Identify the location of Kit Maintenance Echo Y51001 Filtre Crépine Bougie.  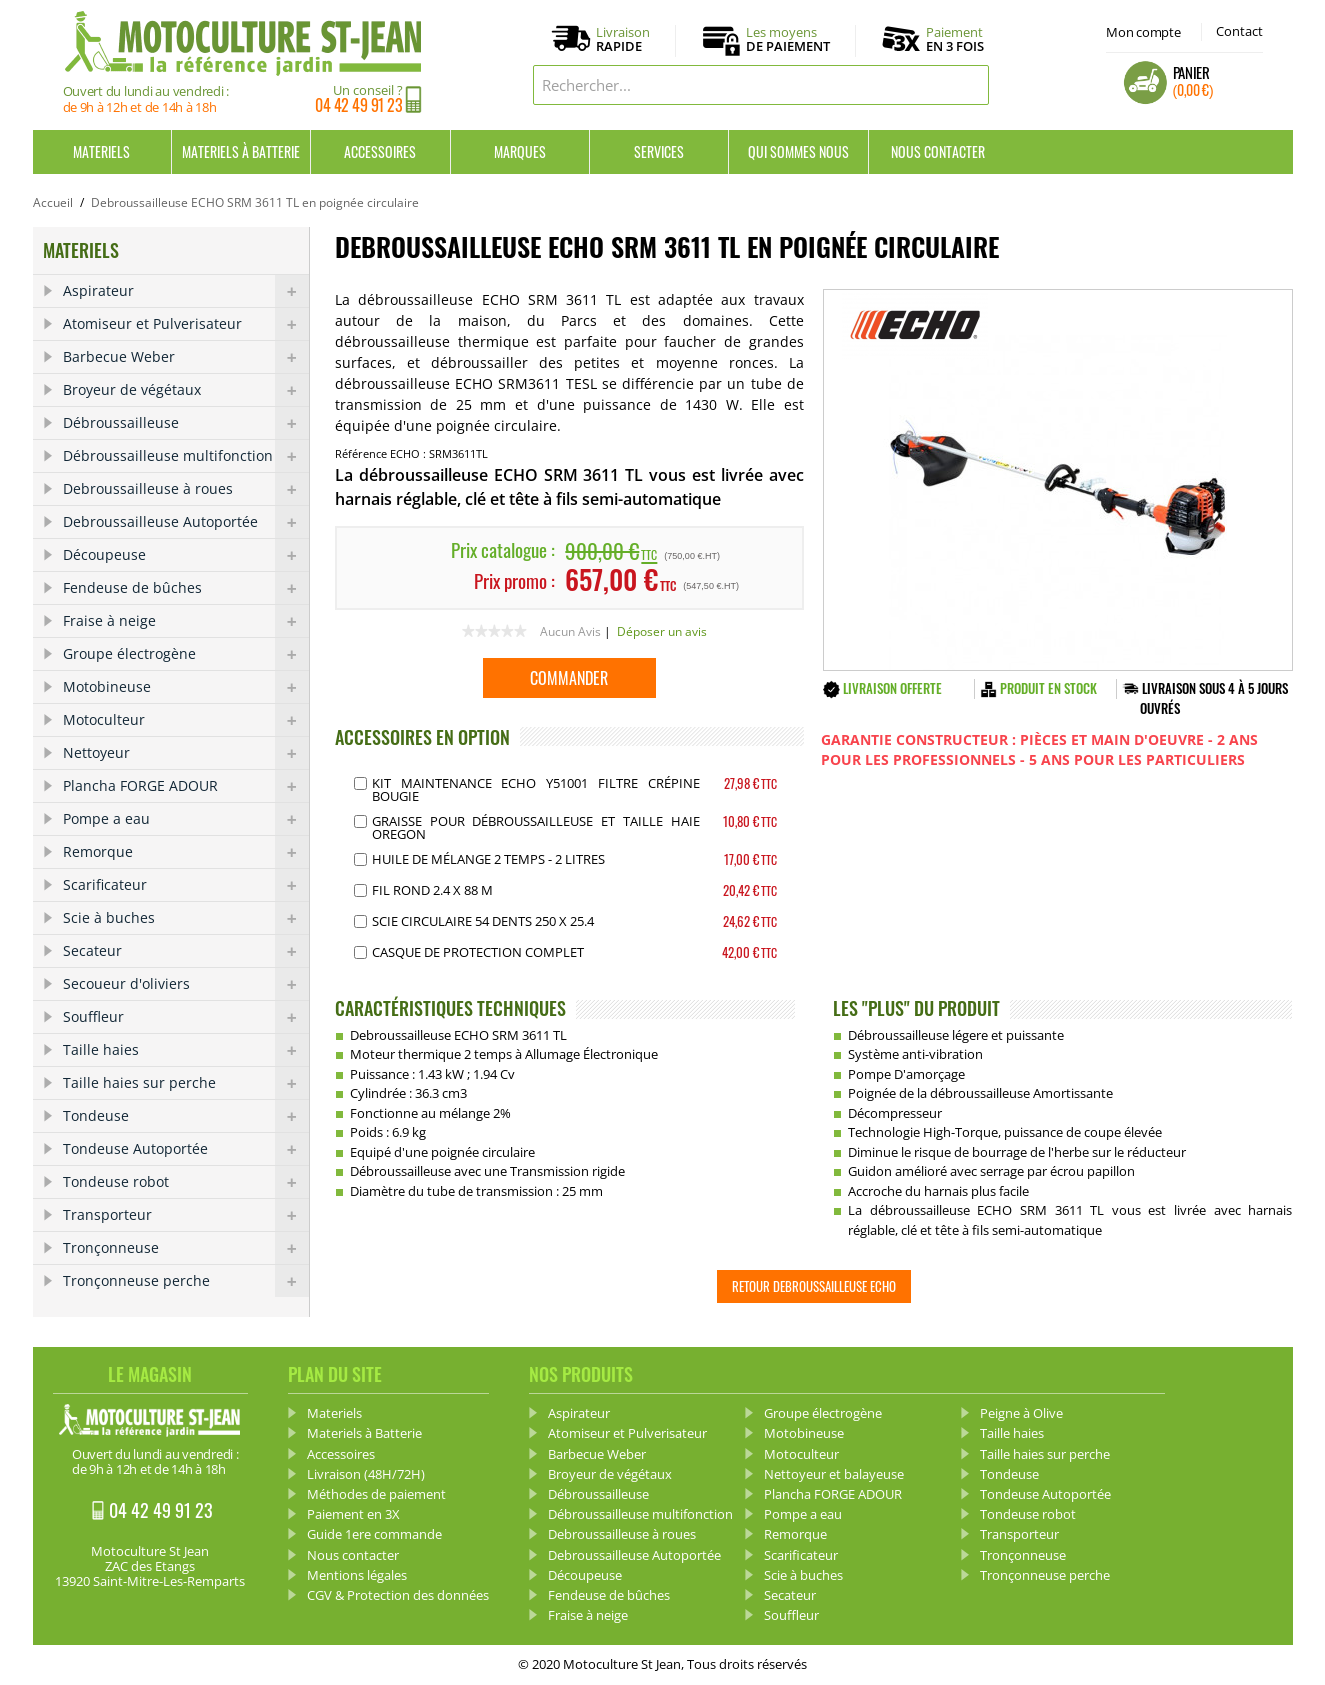
(536, 789).